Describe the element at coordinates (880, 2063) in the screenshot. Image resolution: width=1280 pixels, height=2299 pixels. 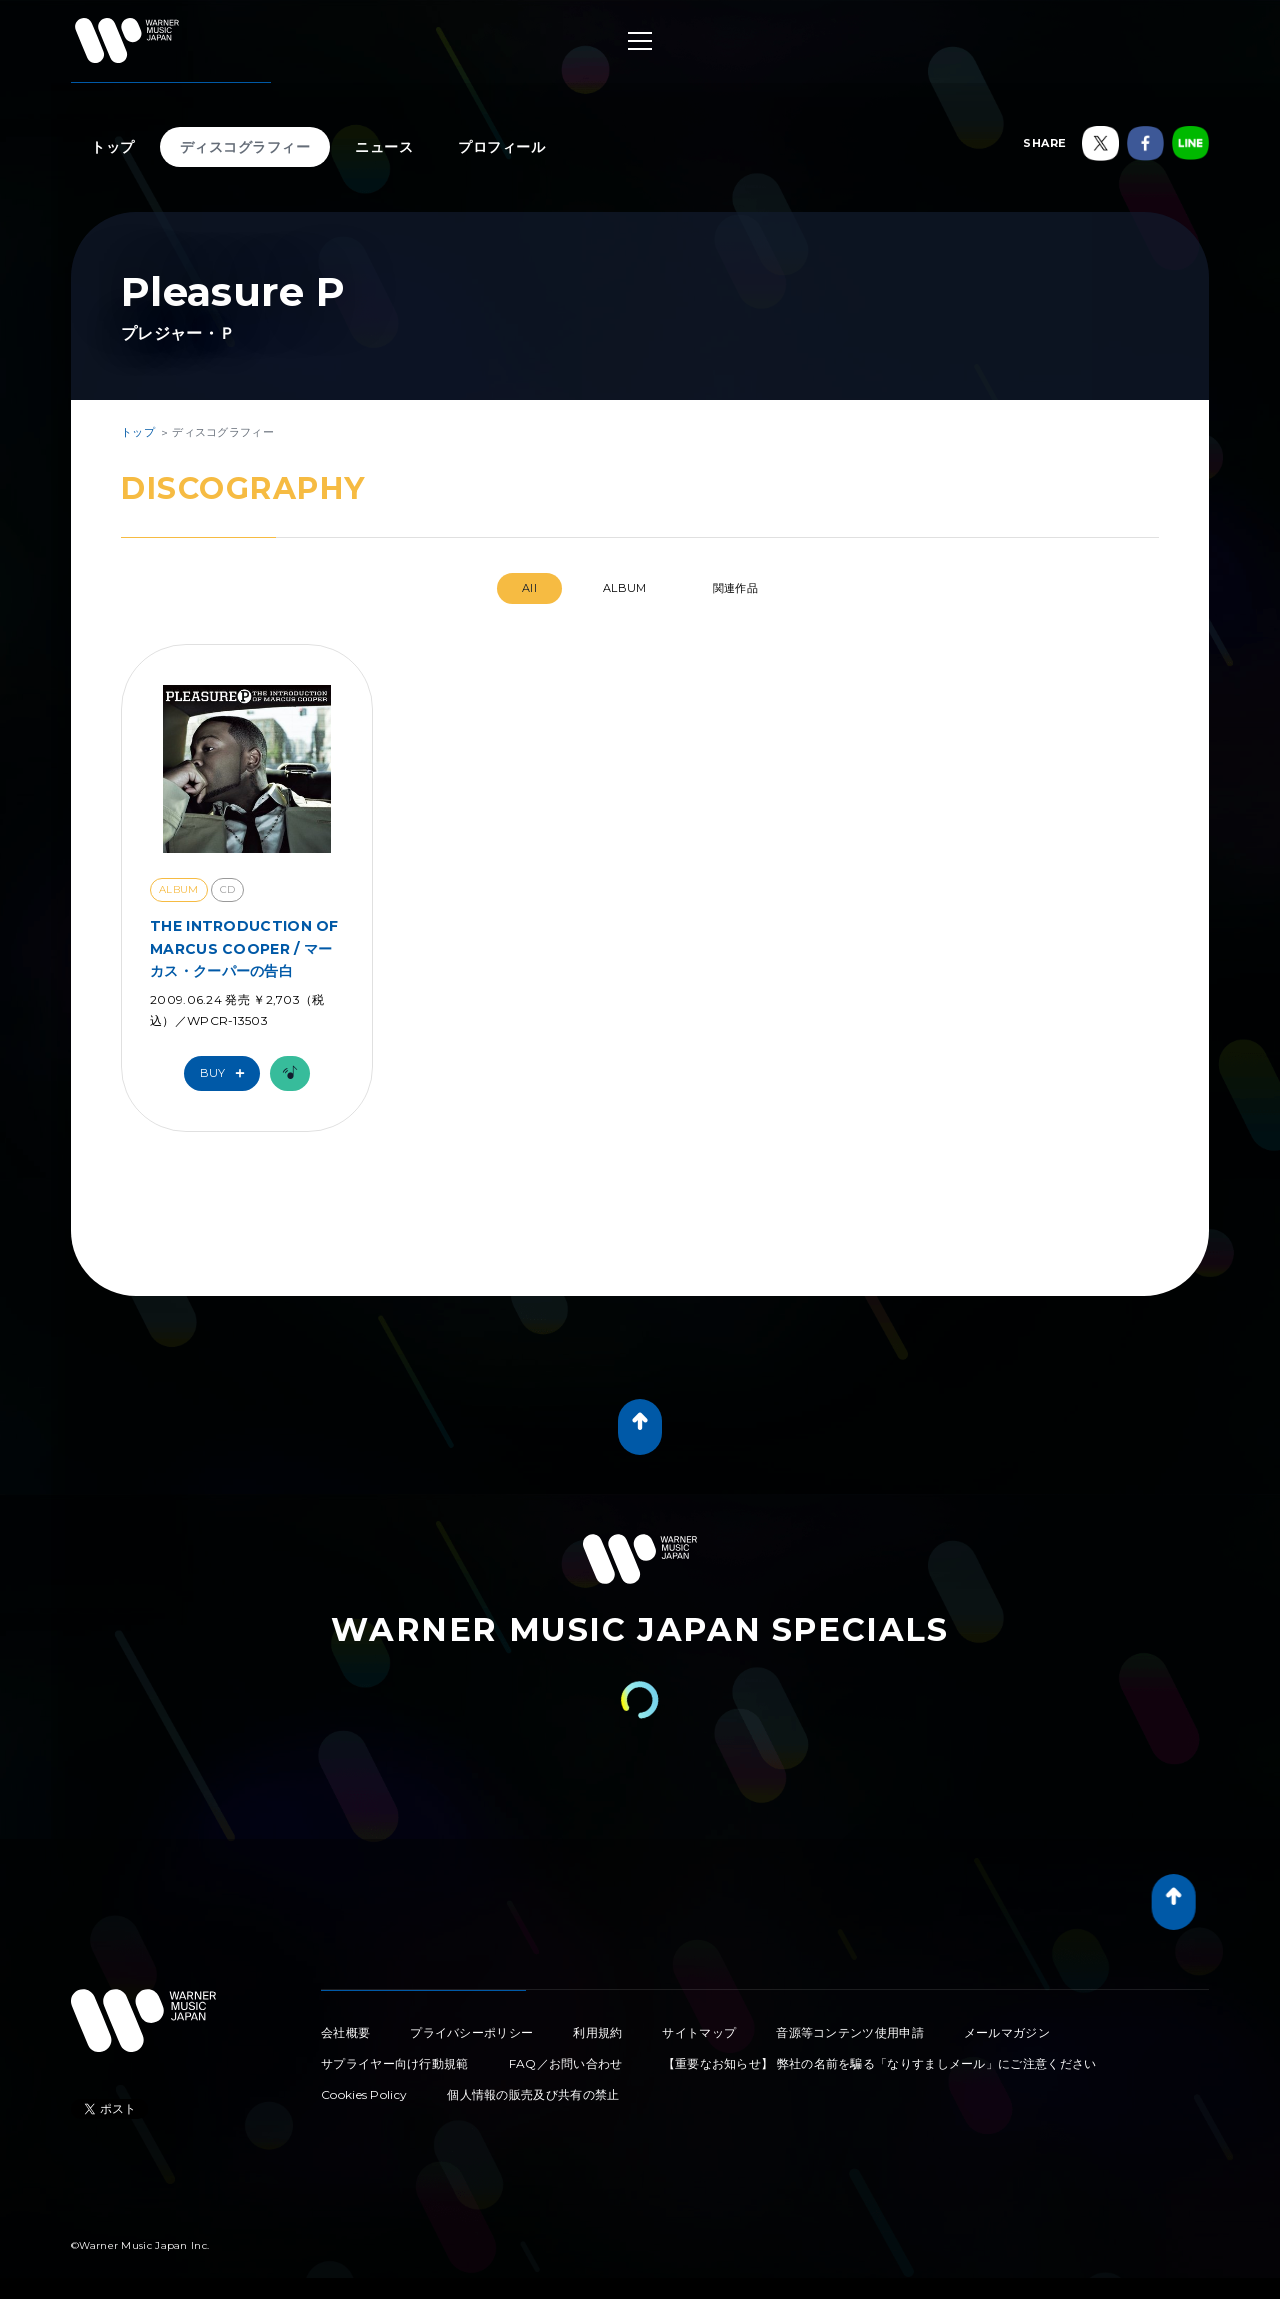
I see `【重要なお知らせ】 弊社の名前を騙る「なりすましメール」にご注意ください` at that location.